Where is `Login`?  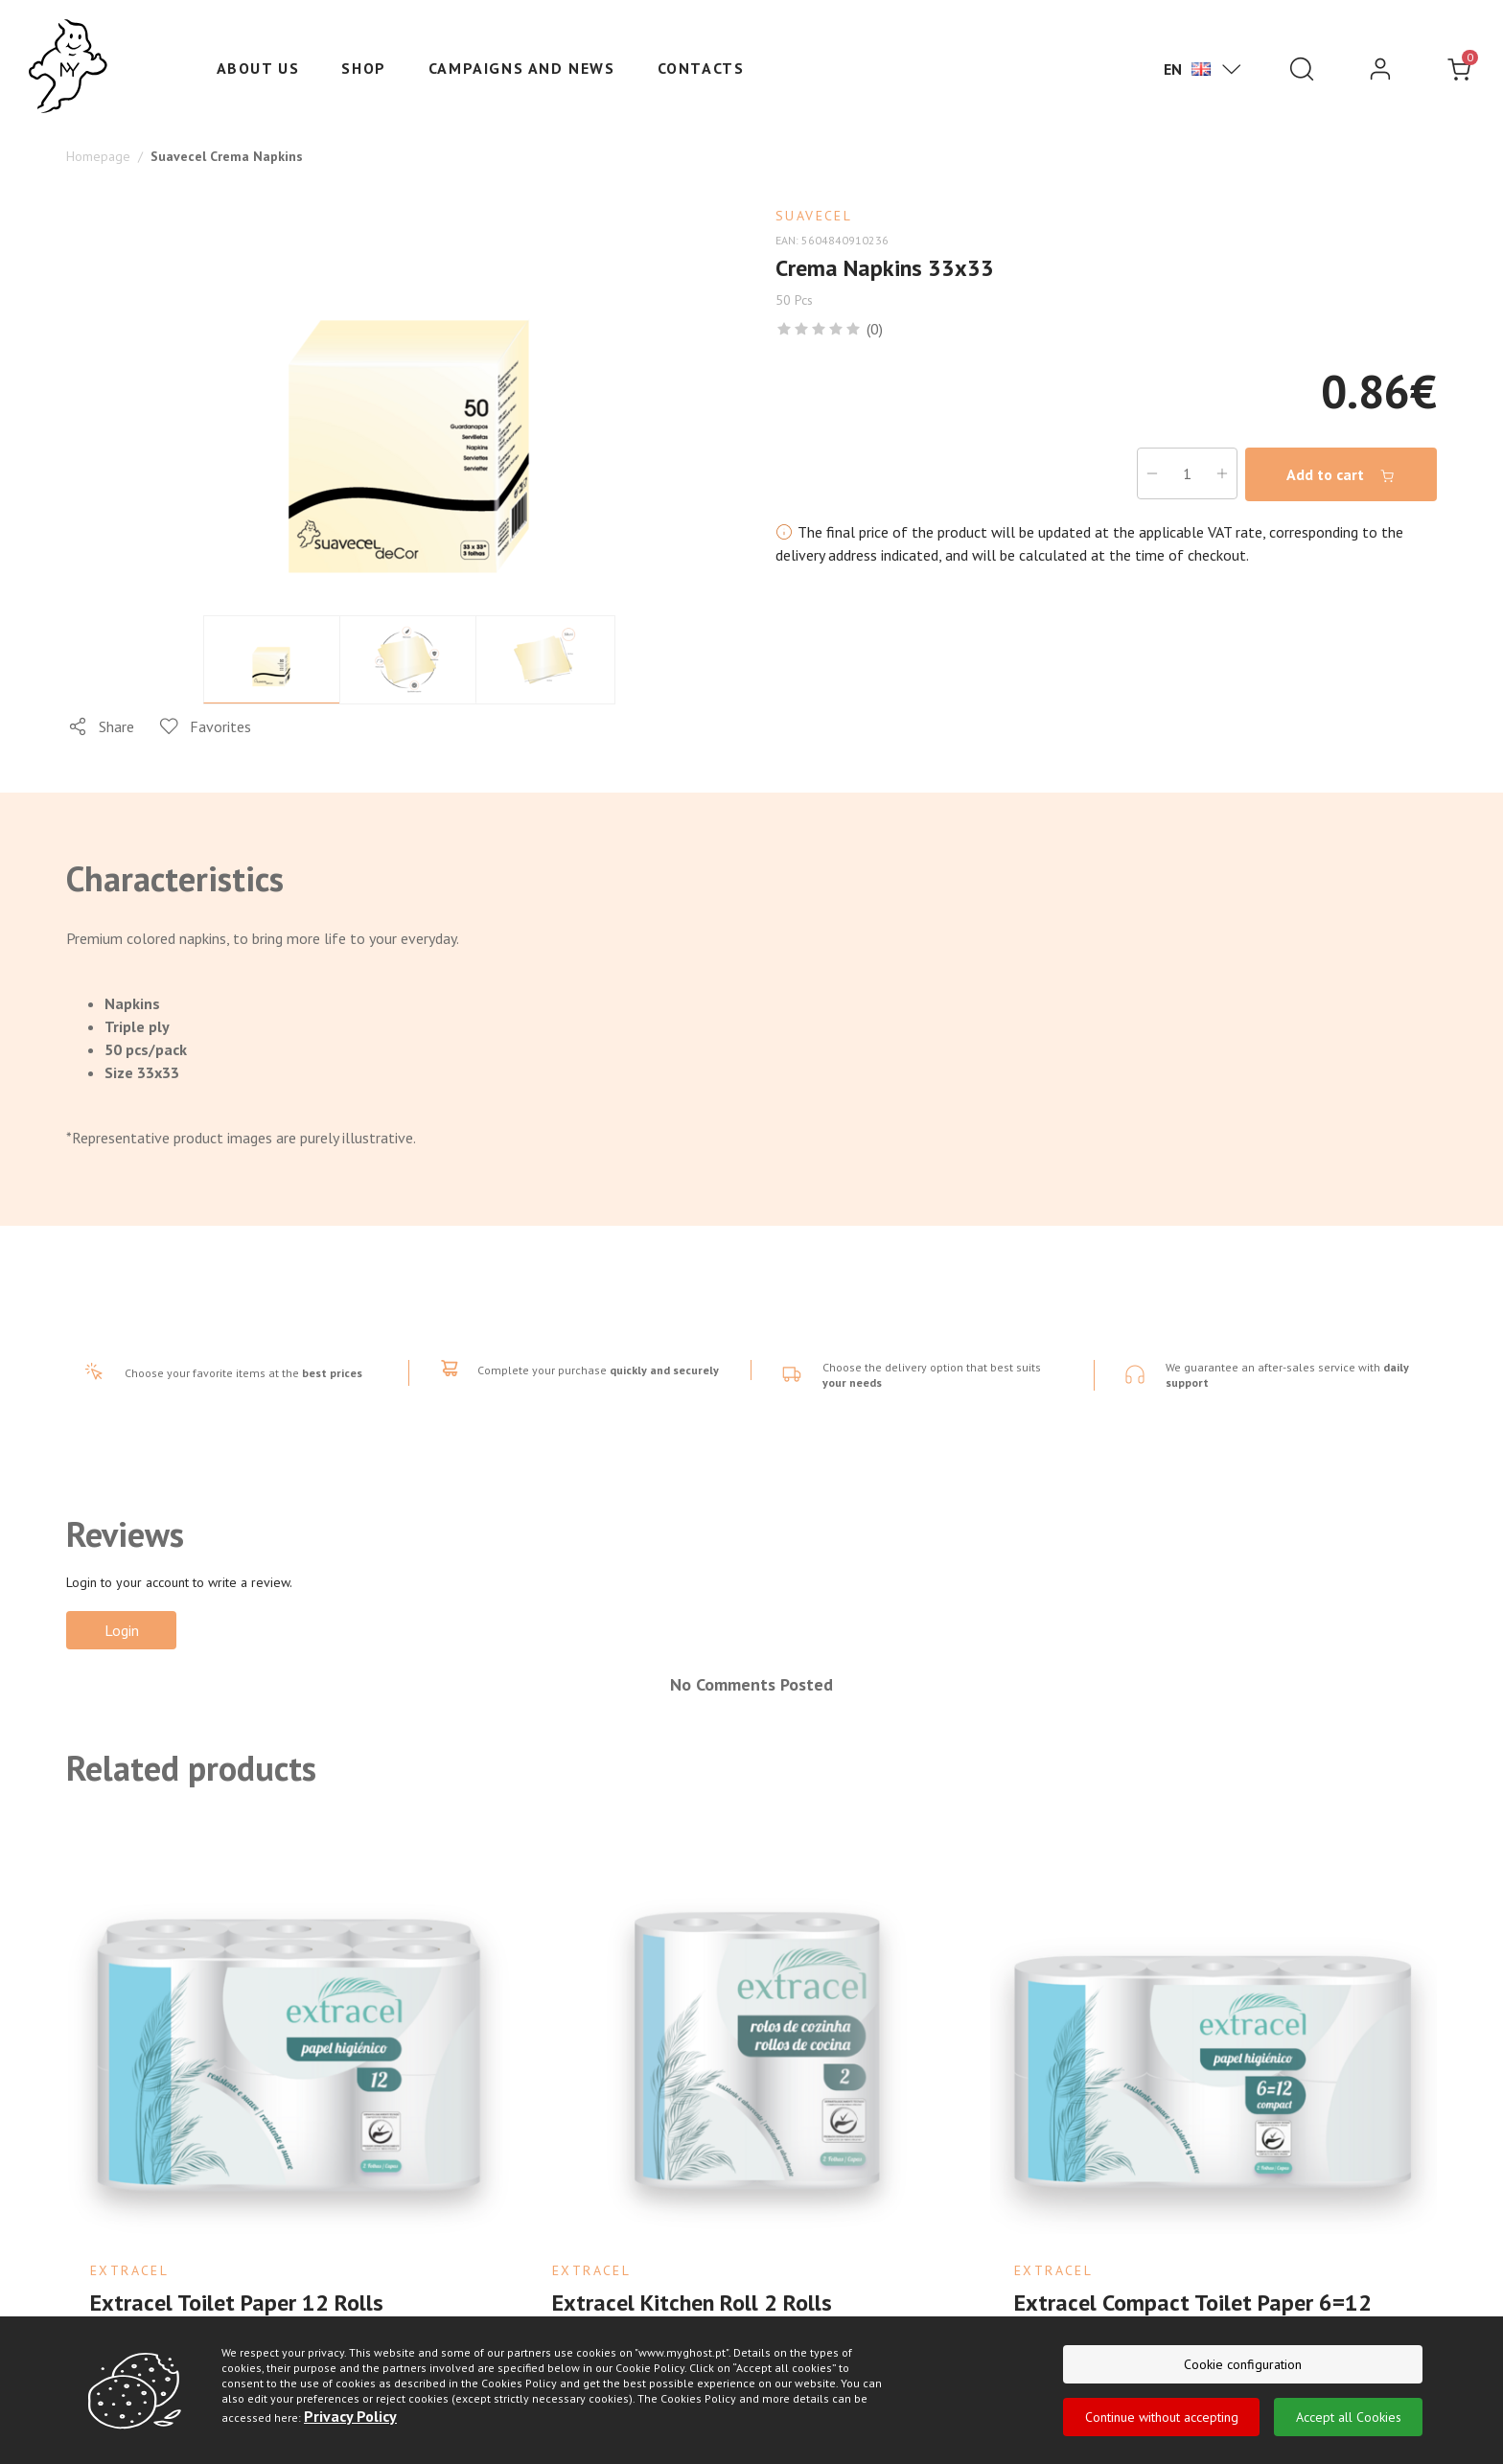 Login is located at coordinates (121, 1630).